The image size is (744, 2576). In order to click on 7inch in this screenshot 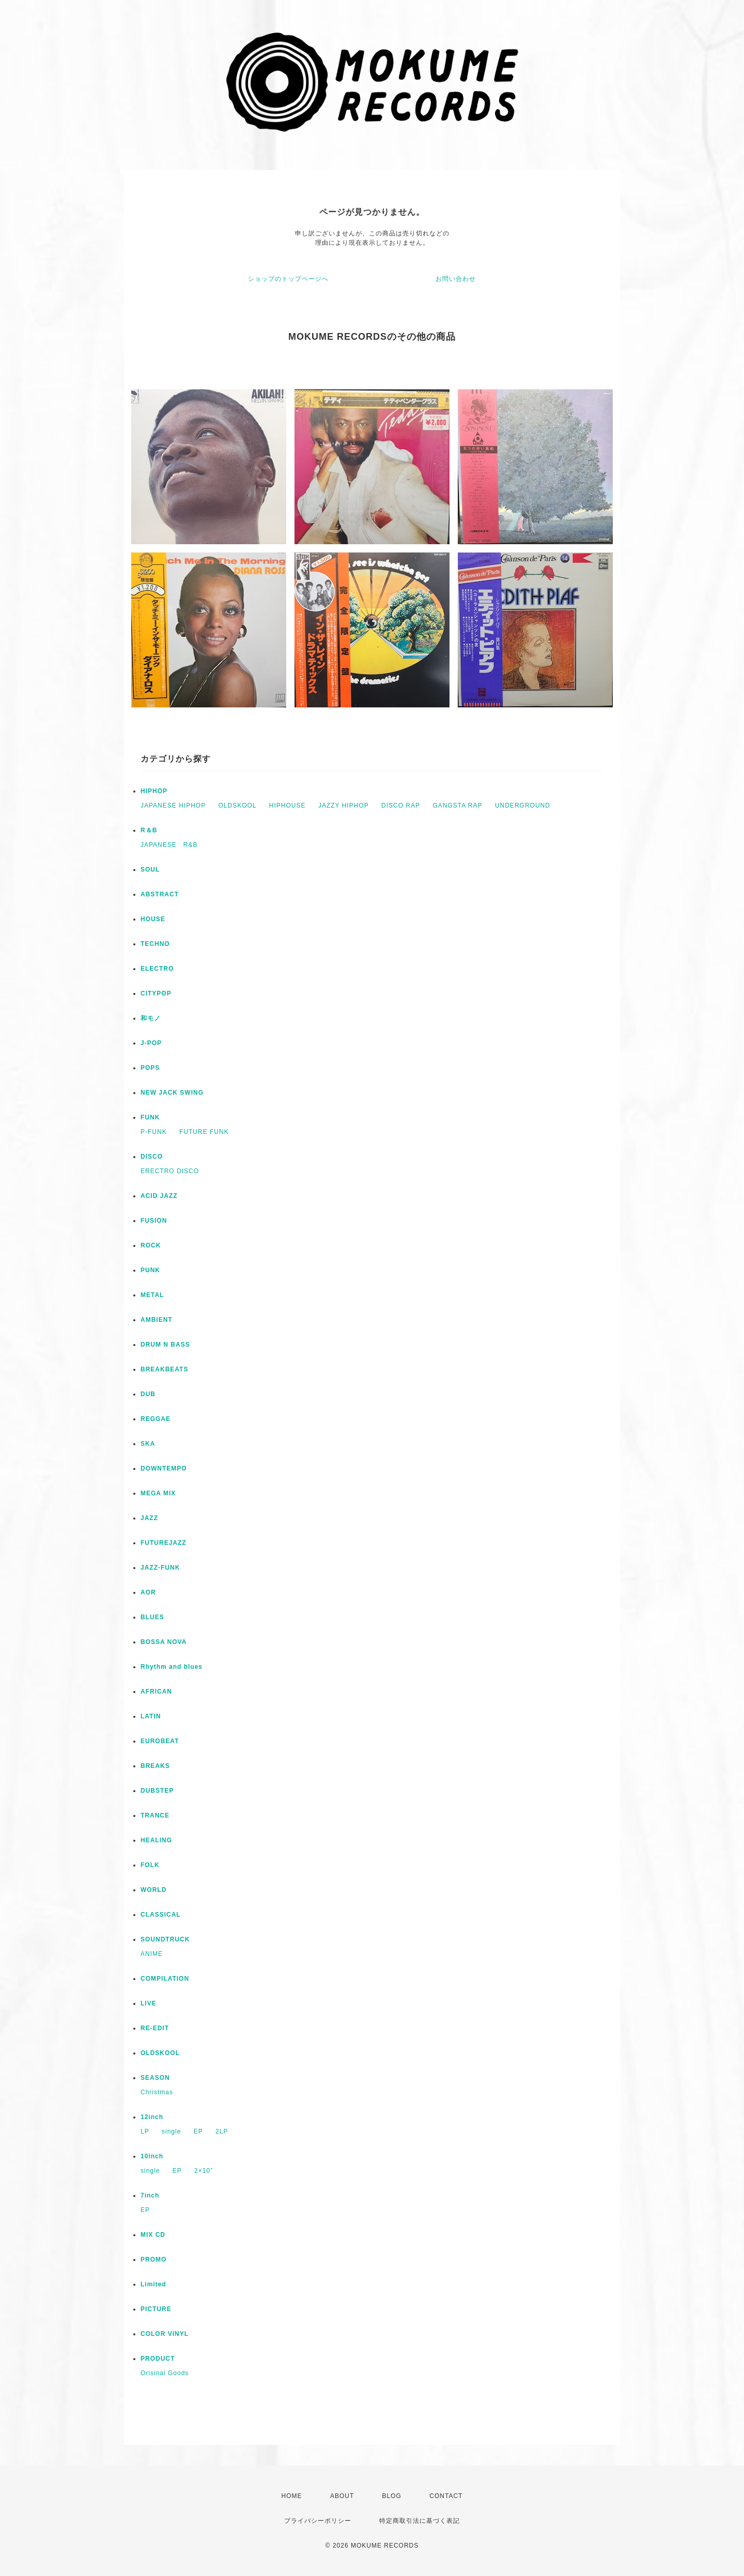, I will do `click(150, 2195)`.